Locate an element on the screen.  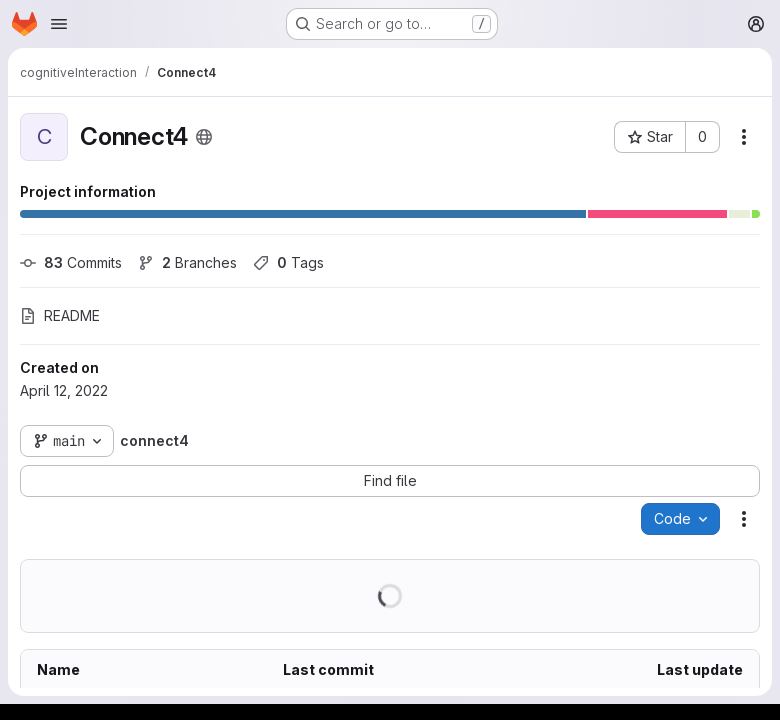
Tags is located at coordinates (288, 262).